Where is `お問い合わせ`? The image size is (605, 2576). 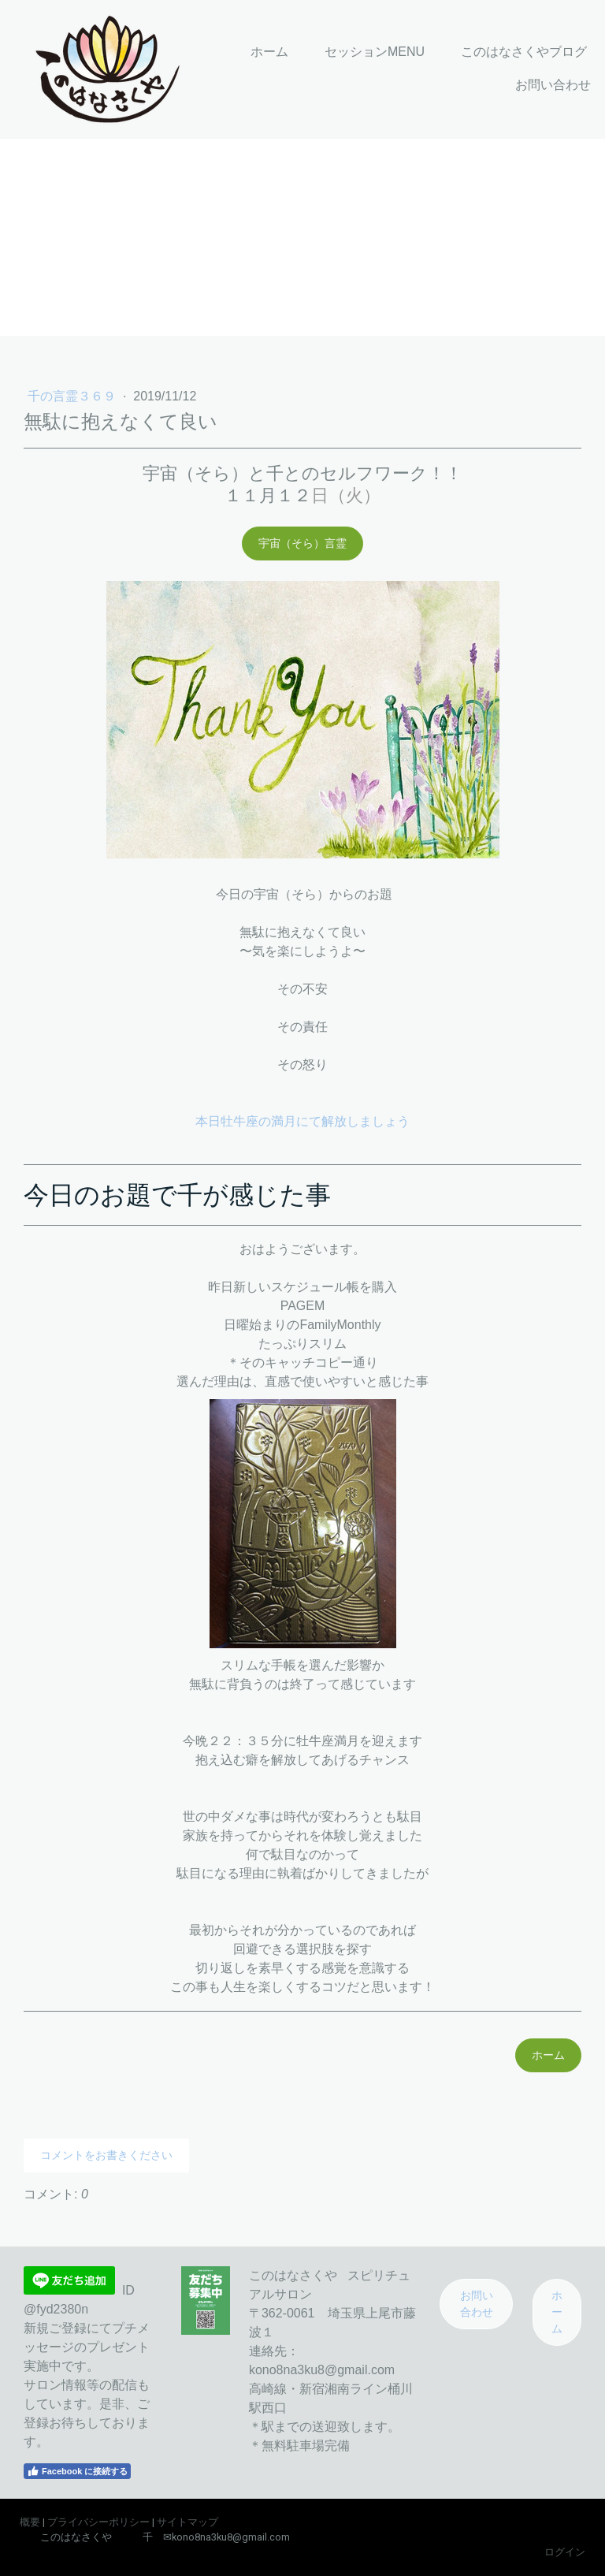 お問い合わせ is located at coordinates (553, 84).